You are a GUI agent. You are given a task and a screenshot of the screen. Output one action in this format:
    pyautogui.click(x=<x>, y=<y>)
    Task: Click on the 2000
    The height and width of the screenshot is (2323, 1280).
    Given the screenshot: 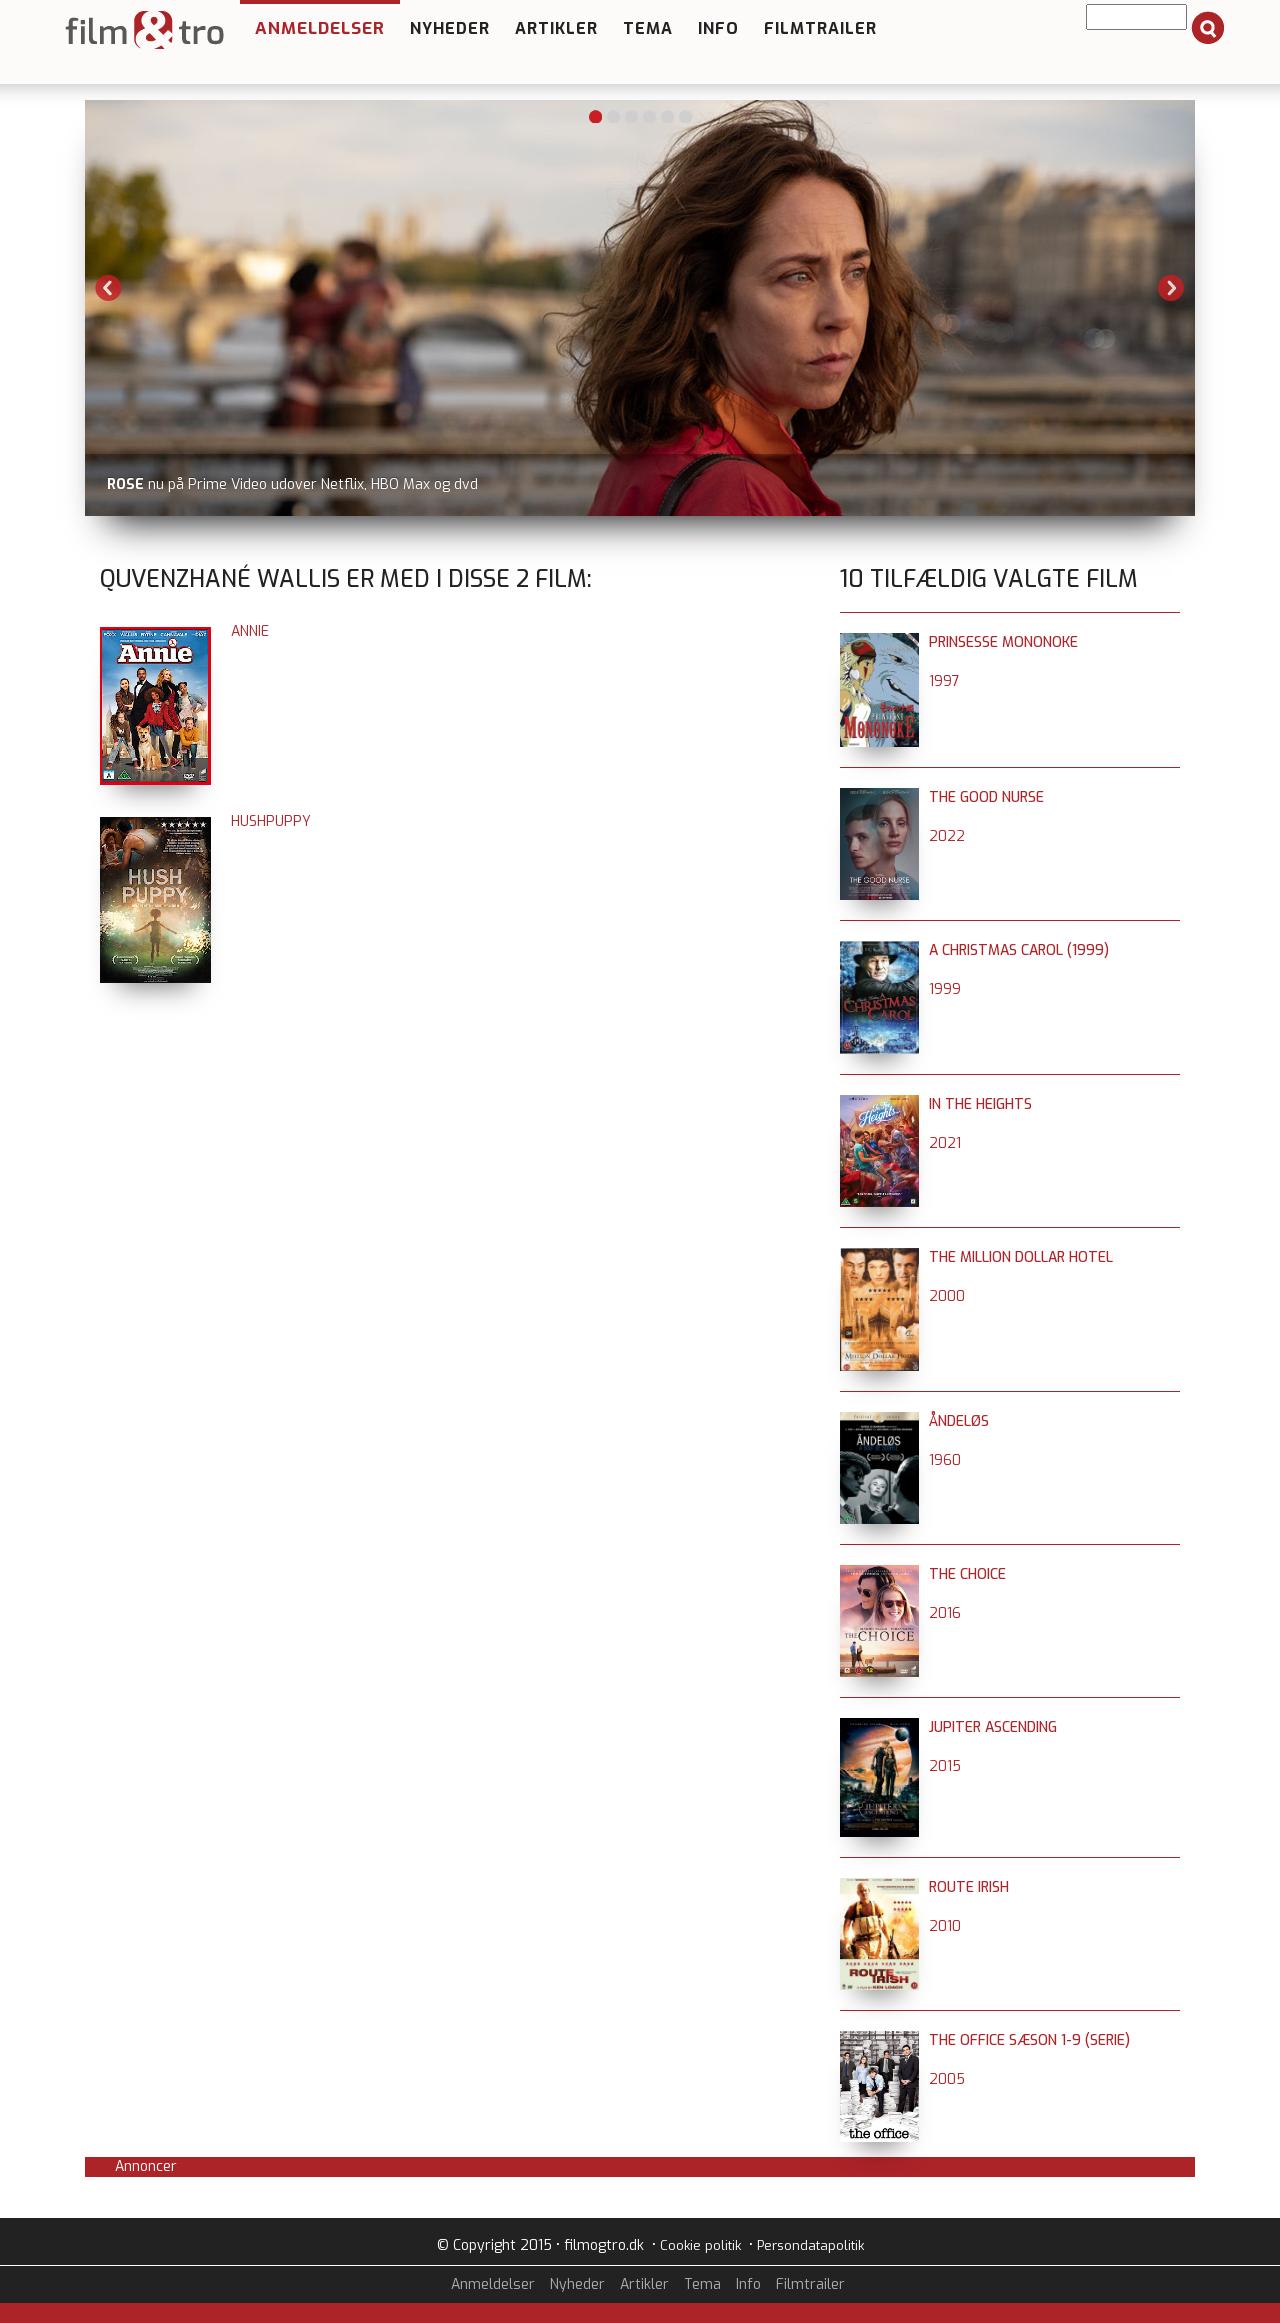 What is the action you would take?
    pyautogui.click(x=947, y=1296)
    